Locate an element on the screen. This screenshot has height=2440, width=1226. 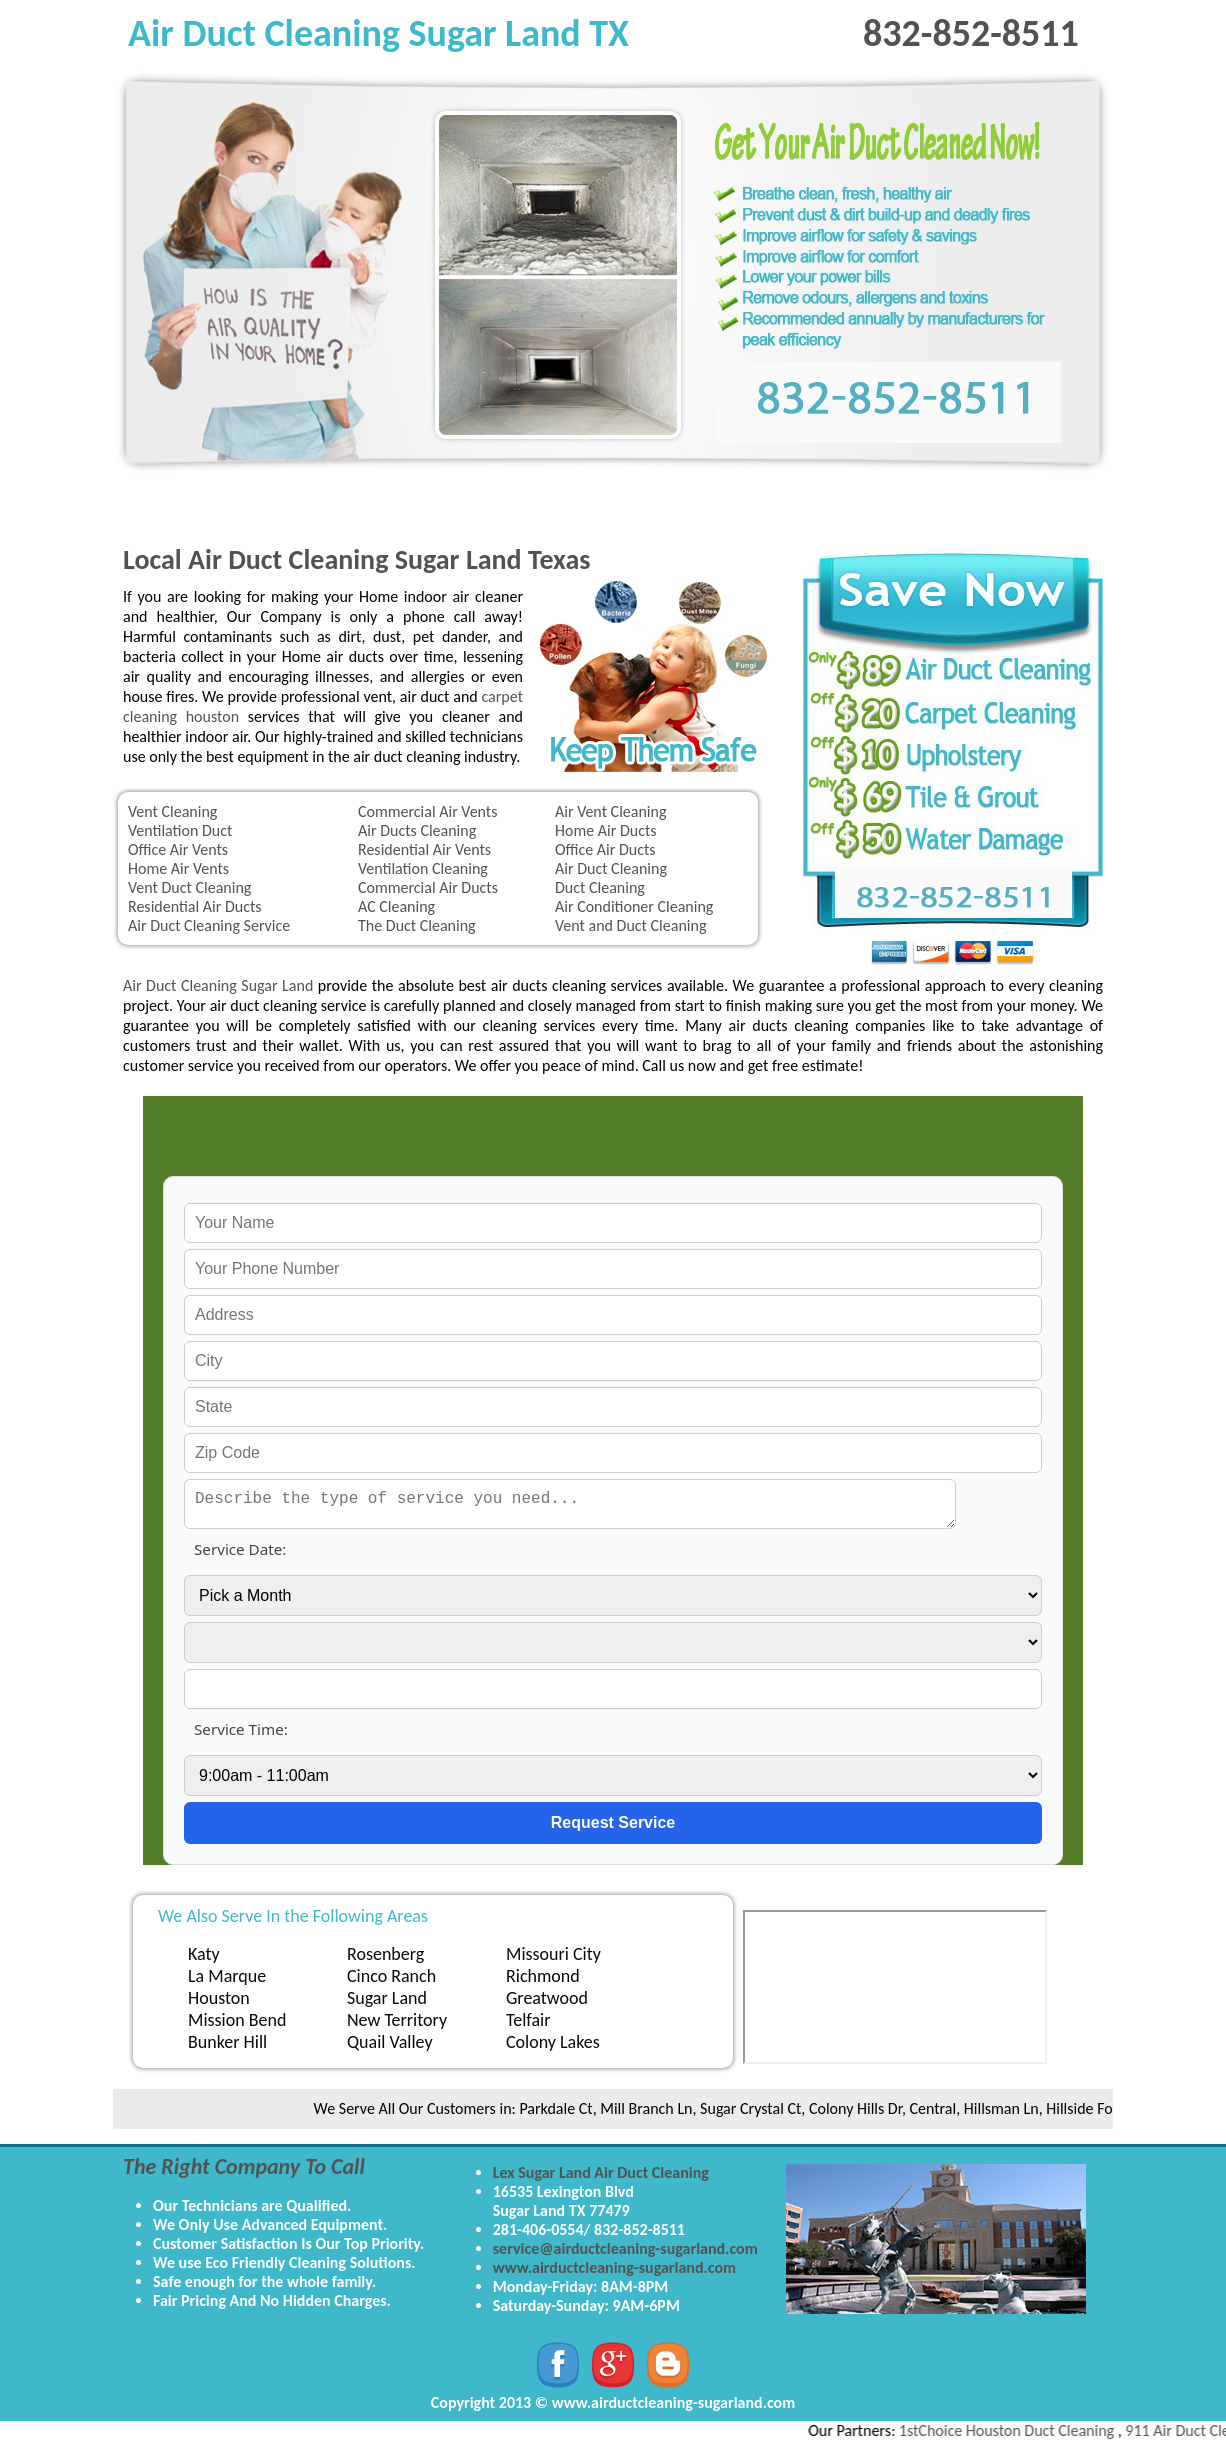
The Duct Cleaning is located at coordinates (417, 925).